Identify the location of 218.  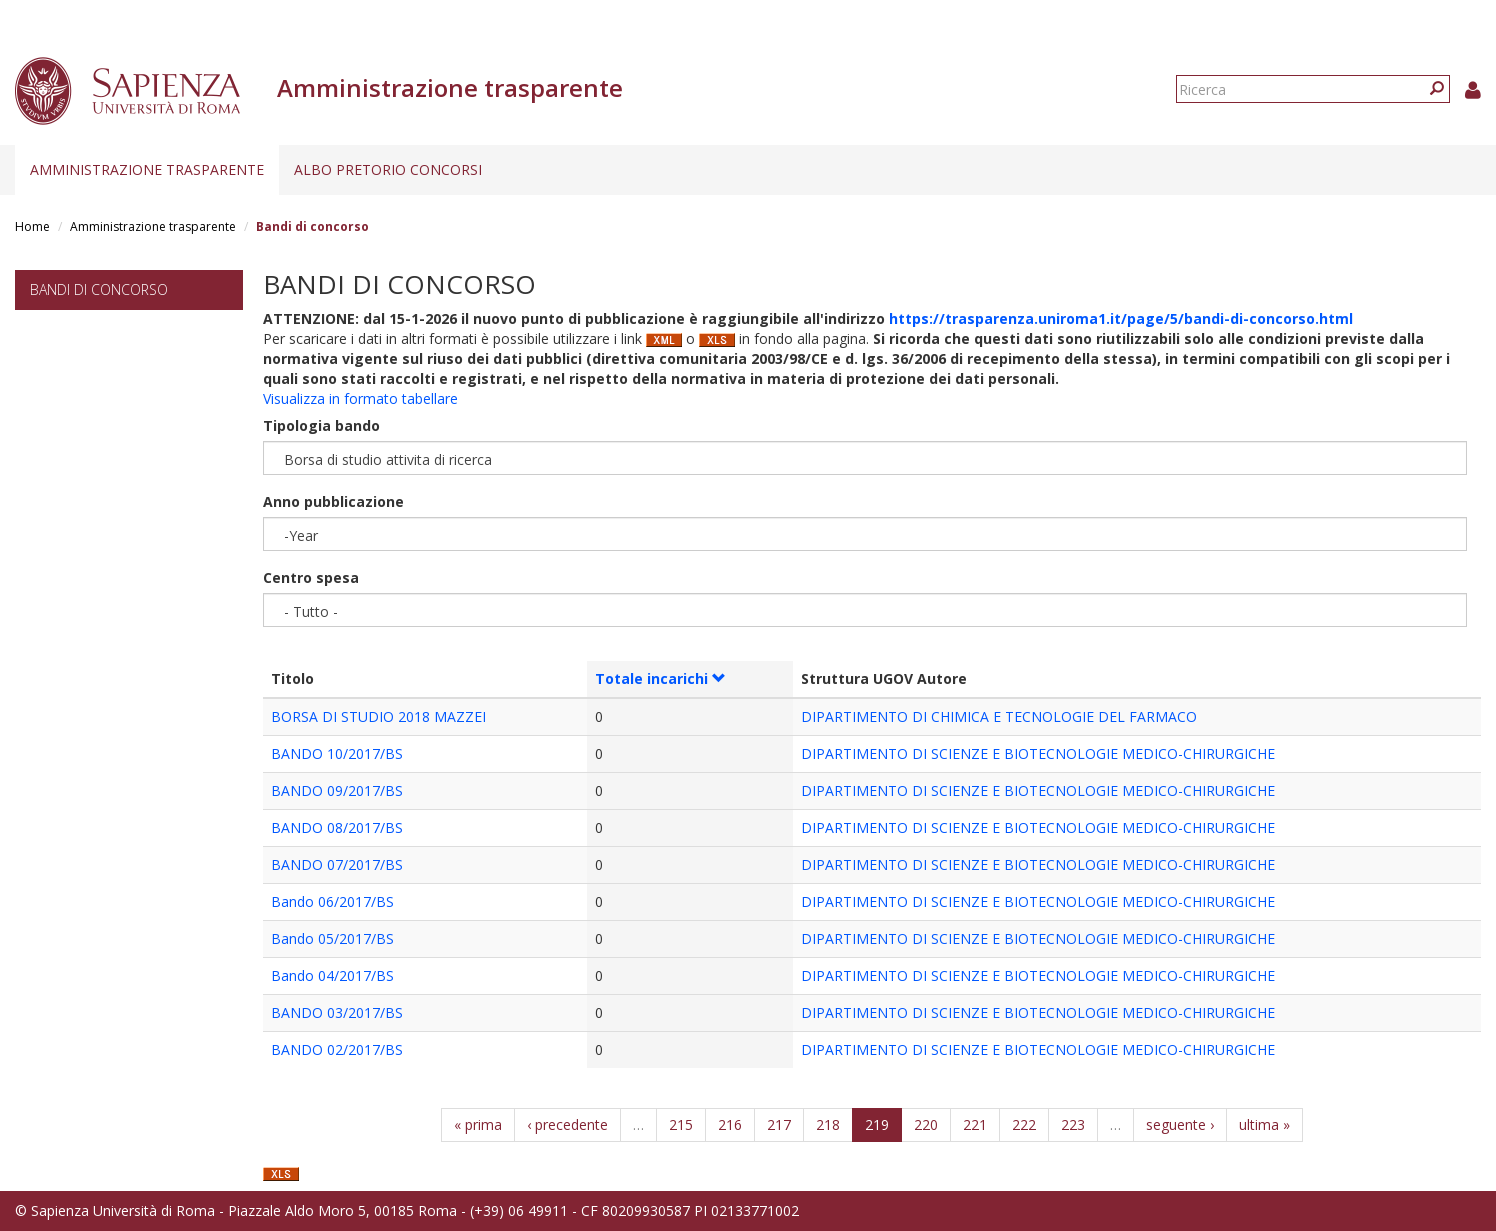
(828, 1124).